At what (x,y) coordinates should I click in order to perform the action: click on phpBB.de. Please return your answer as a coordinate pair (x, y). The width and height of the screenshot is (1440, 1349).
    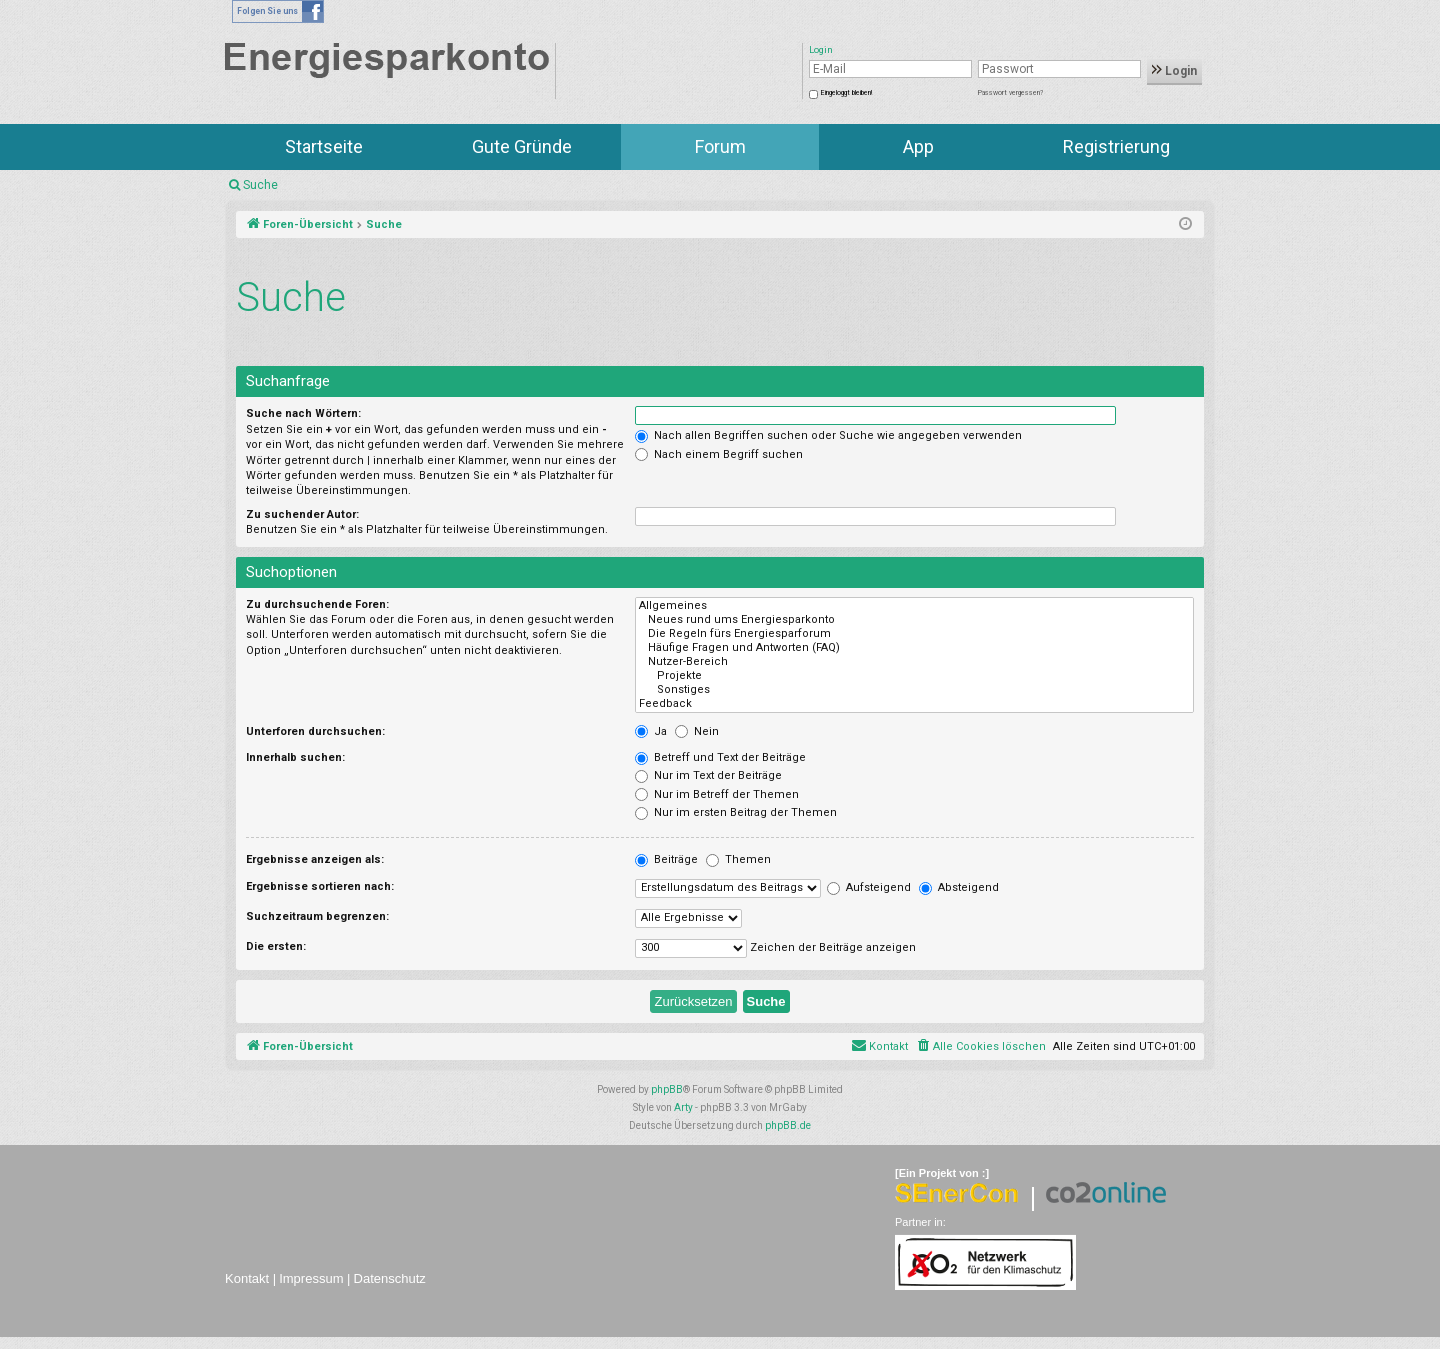
    Looking at the image, I should click on (788, 1125).